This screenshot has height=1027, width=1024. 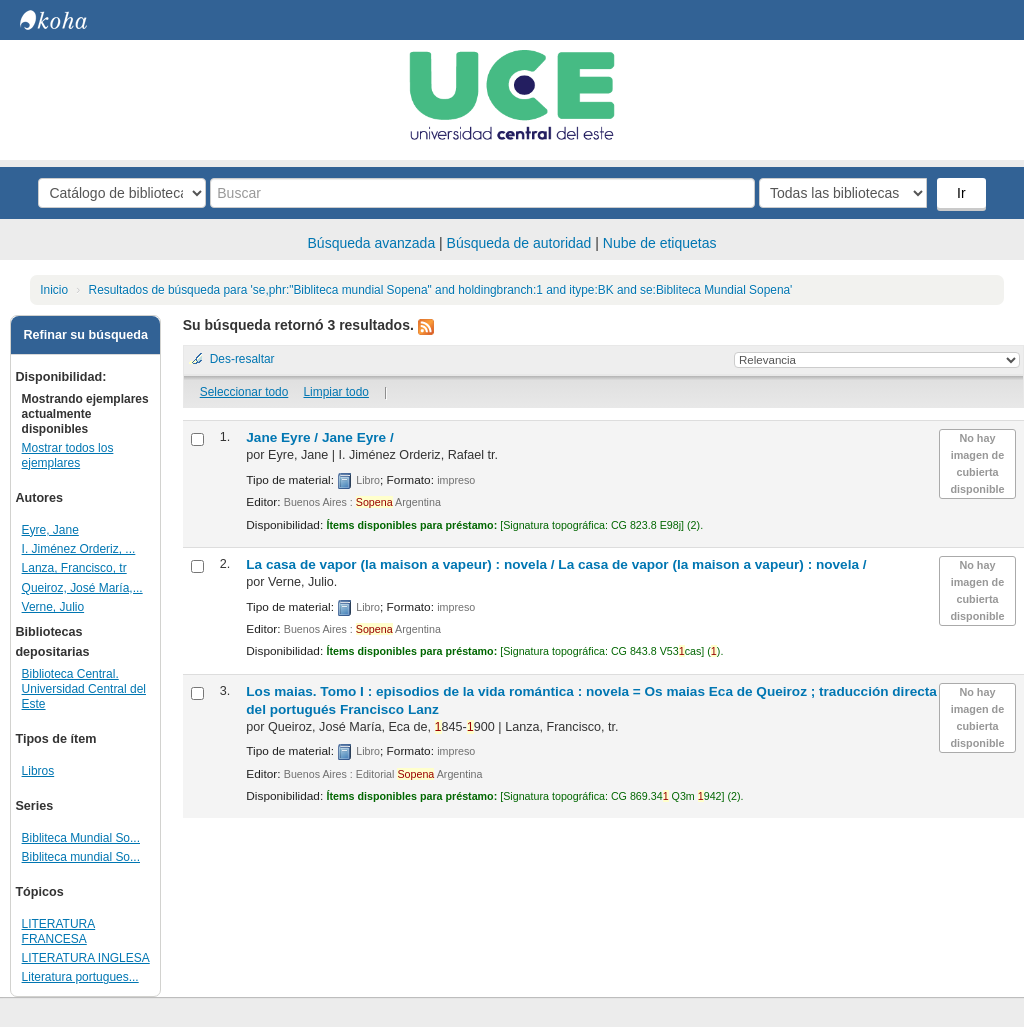 I want to click on Limpiar todo, so click(x=335, y=392).